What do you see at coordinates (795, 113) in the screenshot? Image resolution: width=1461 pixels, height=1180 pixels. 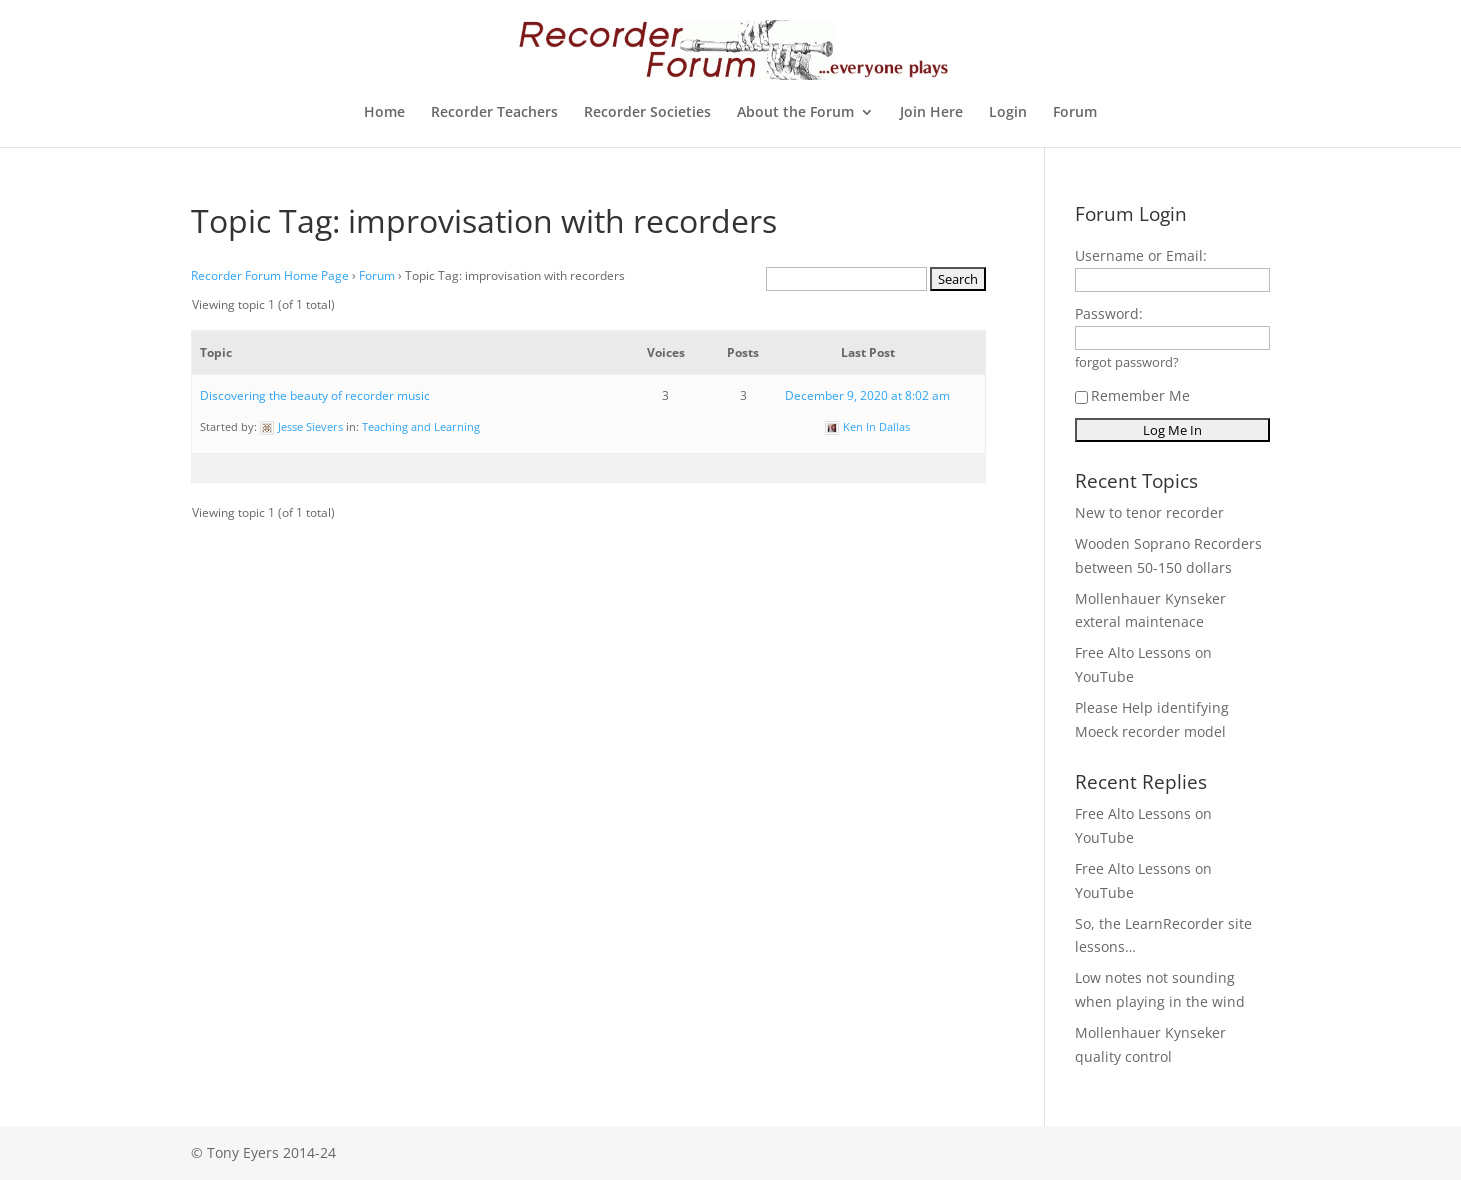 I see `About the Forum` at bounding box center [795, 113].